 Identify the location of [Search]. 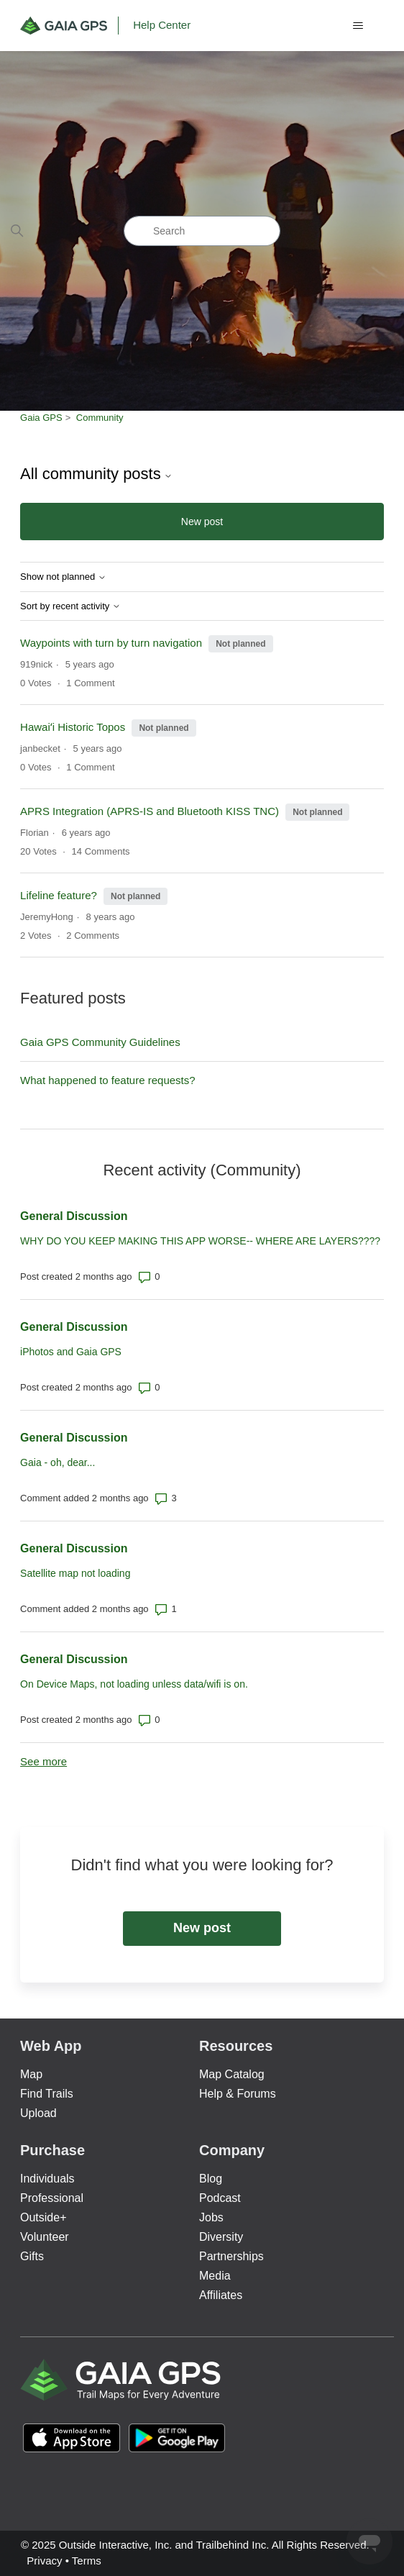
(202, 231).